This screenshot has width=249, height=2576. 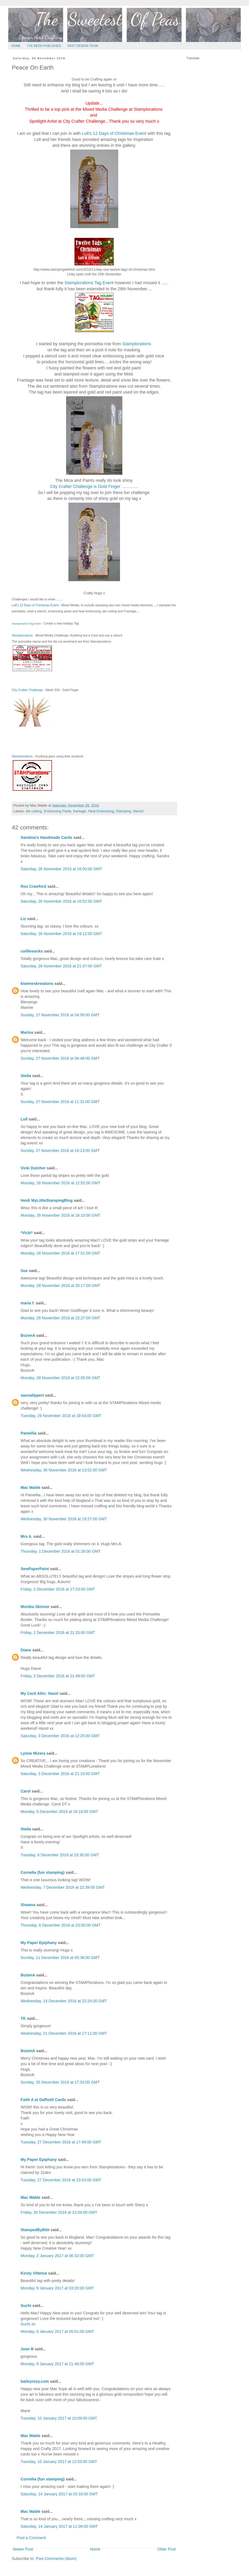 What do you see at coordinates (24, 1270) in the screenshot?
I see `Sue` at bounding box center [24, 1270].